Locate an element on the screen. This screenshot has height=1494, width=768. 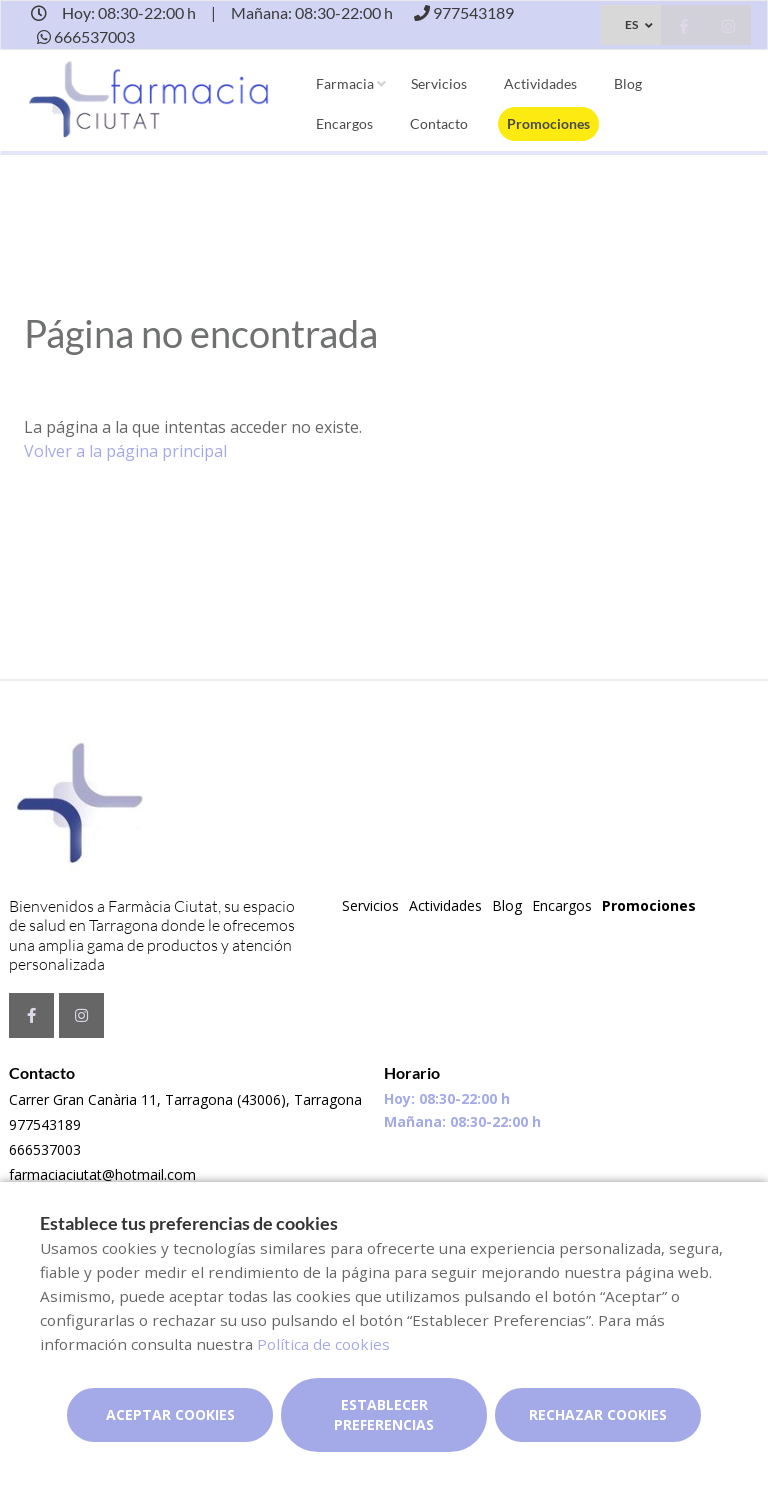
Promociones is located at coordinates (548, 123).